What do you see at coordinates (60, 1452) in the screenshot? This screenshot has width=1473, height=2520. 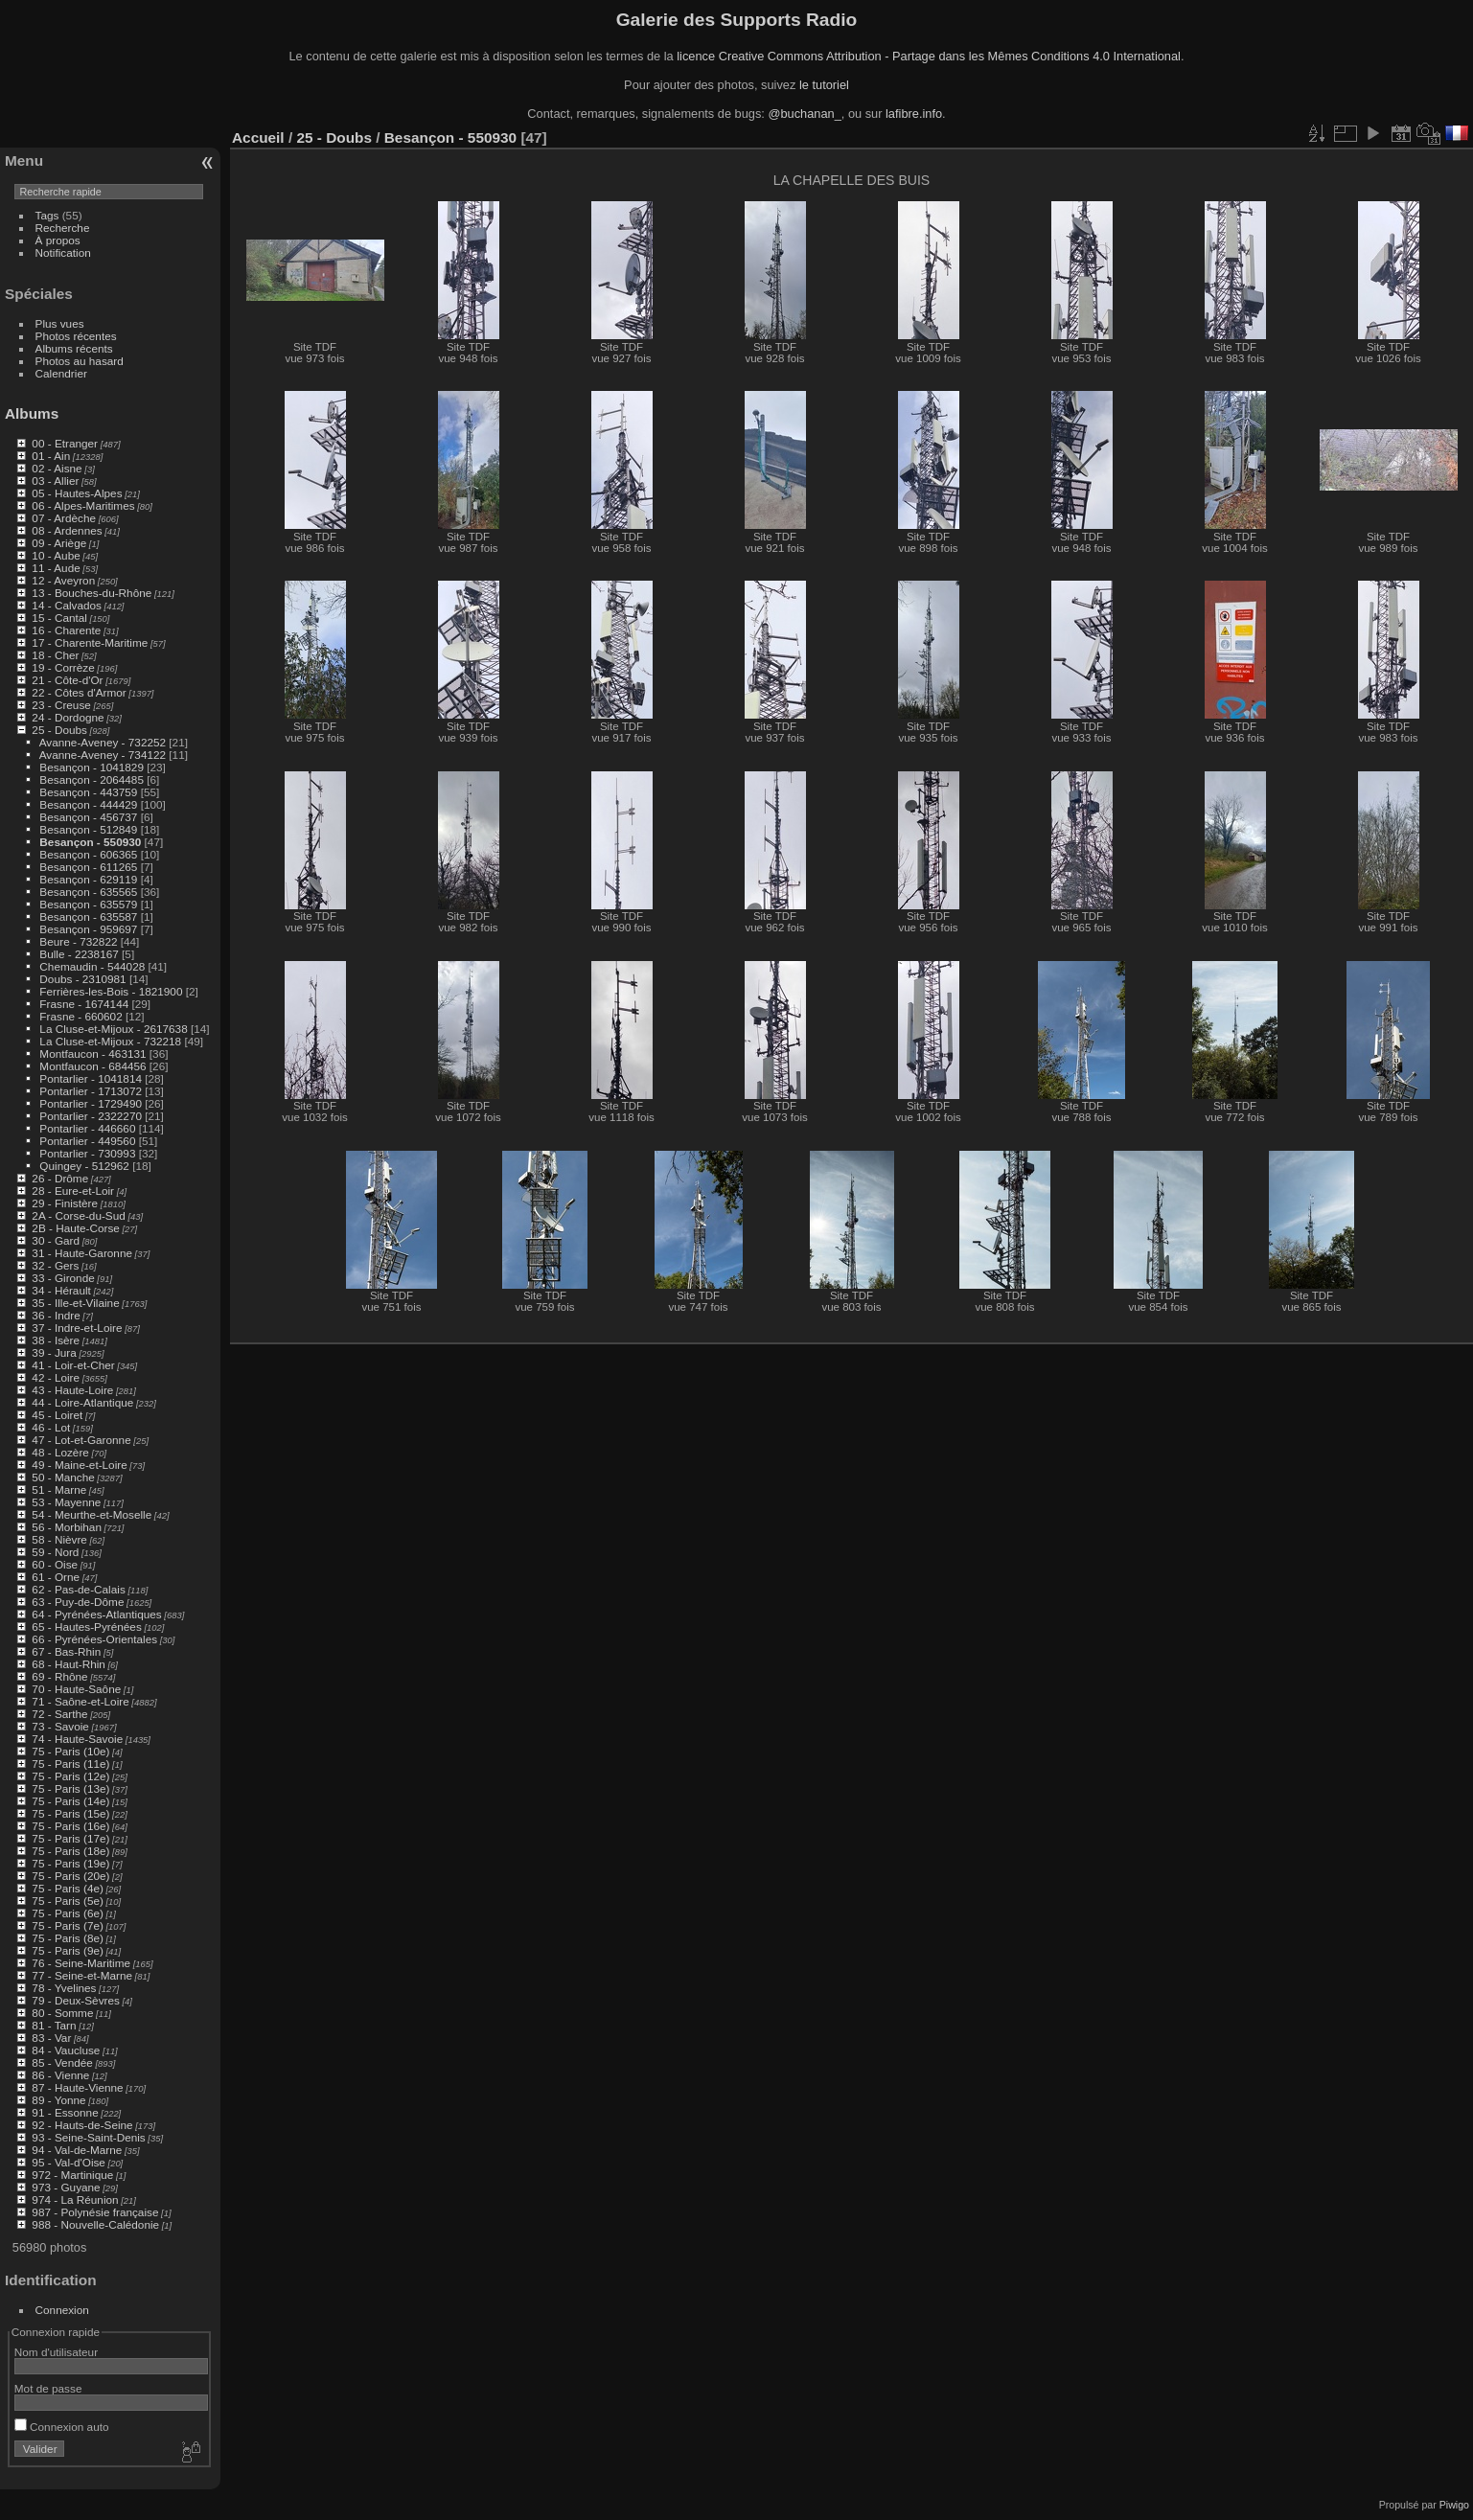 I see `48 - Lozère` at bounding box center [60, 1452].